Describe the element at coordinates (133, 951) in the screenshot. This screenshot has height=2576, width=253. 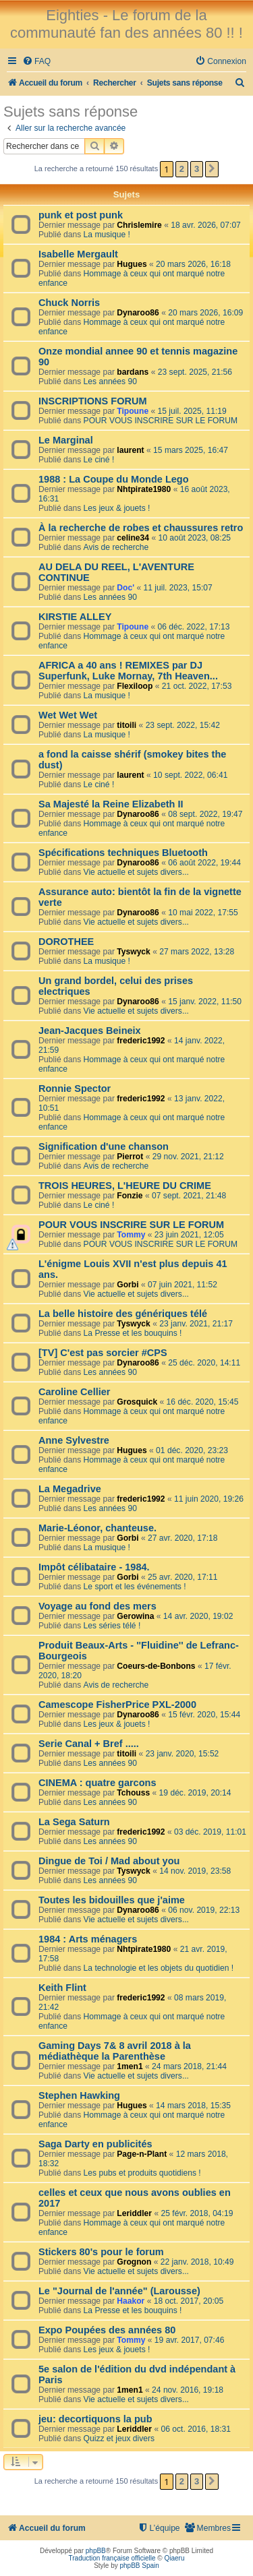
I see `Tyswyck` at that location.